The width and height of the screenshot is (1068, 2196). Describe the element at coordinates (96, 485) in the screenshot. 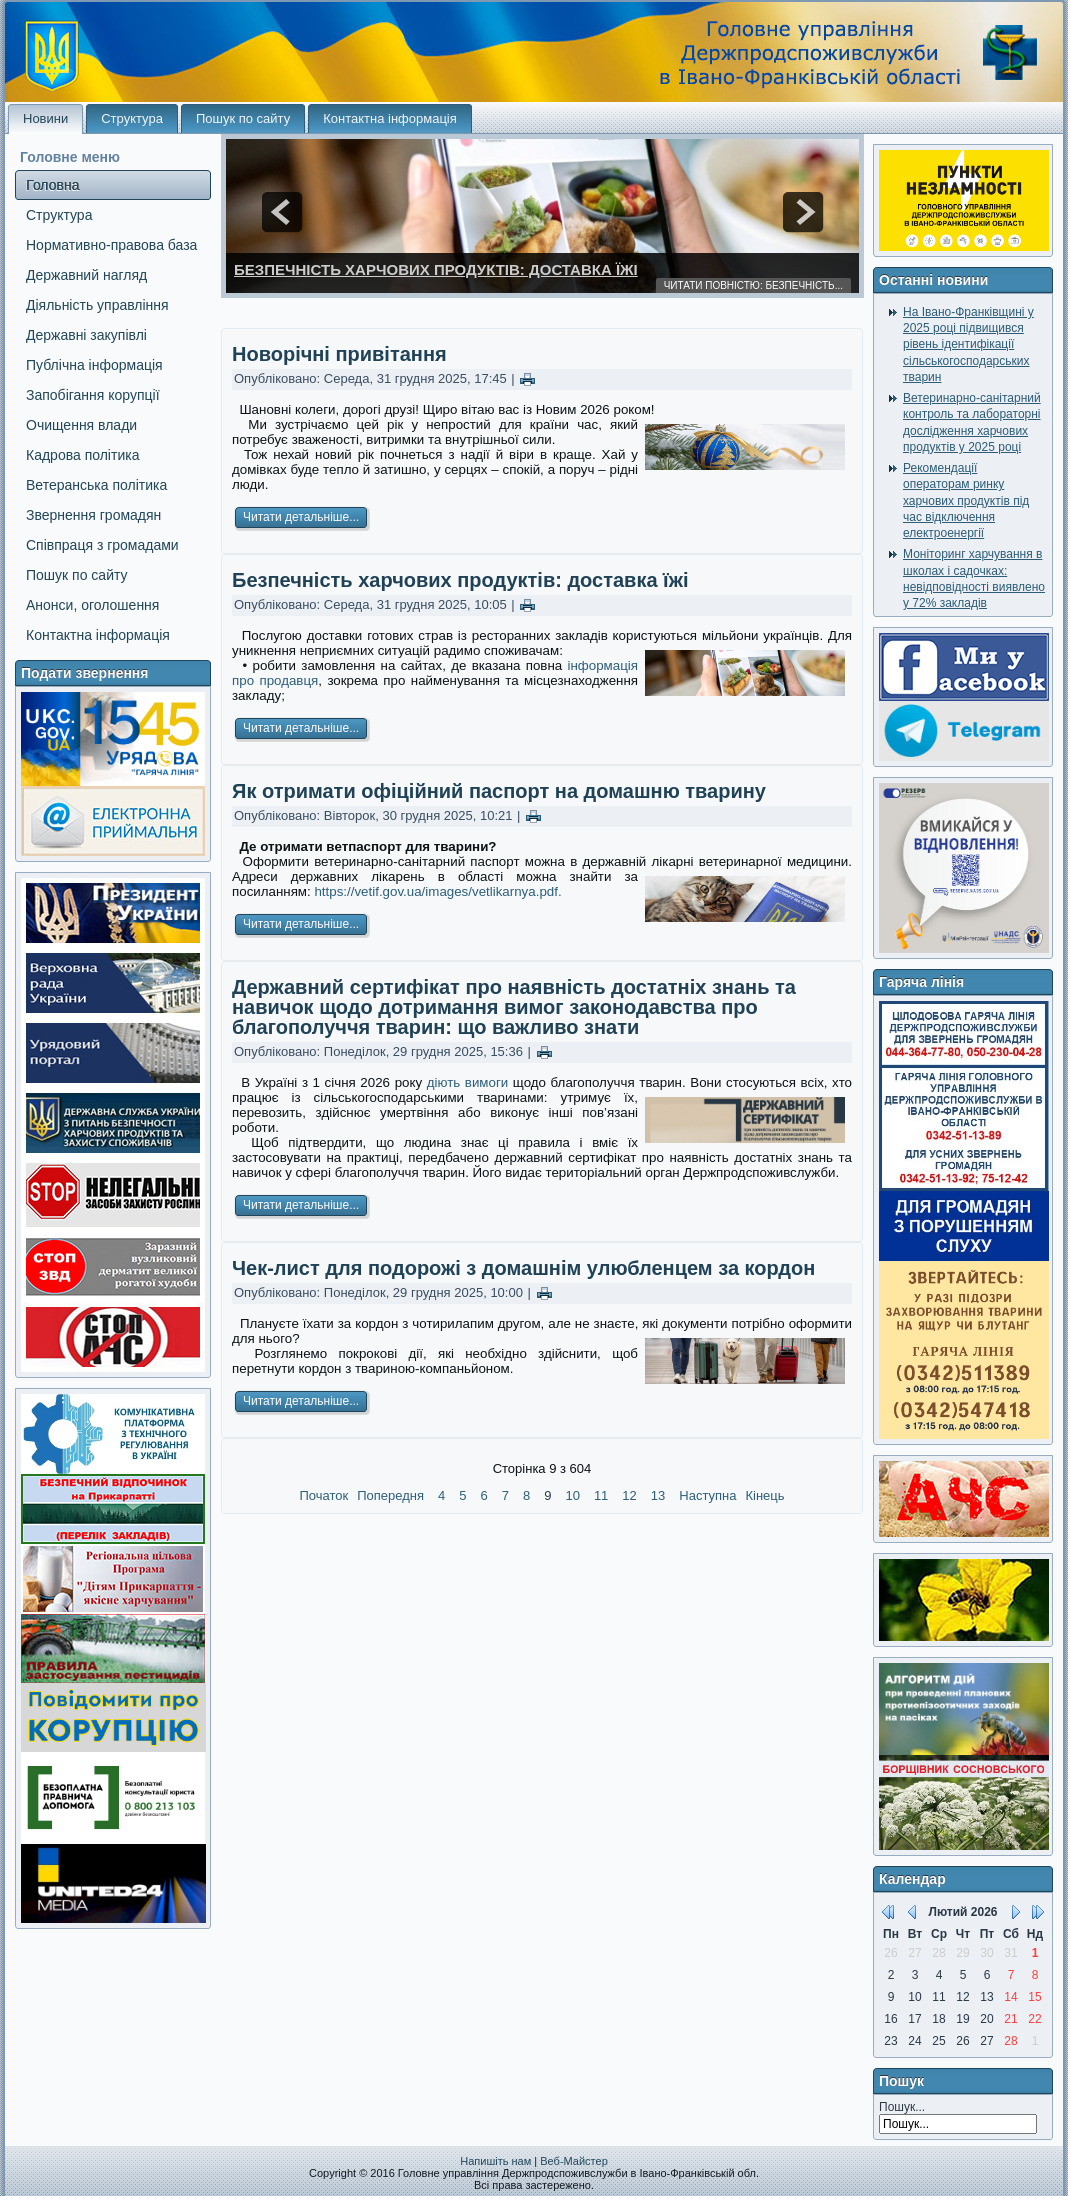

I see `Ветеранська політика` at that location.